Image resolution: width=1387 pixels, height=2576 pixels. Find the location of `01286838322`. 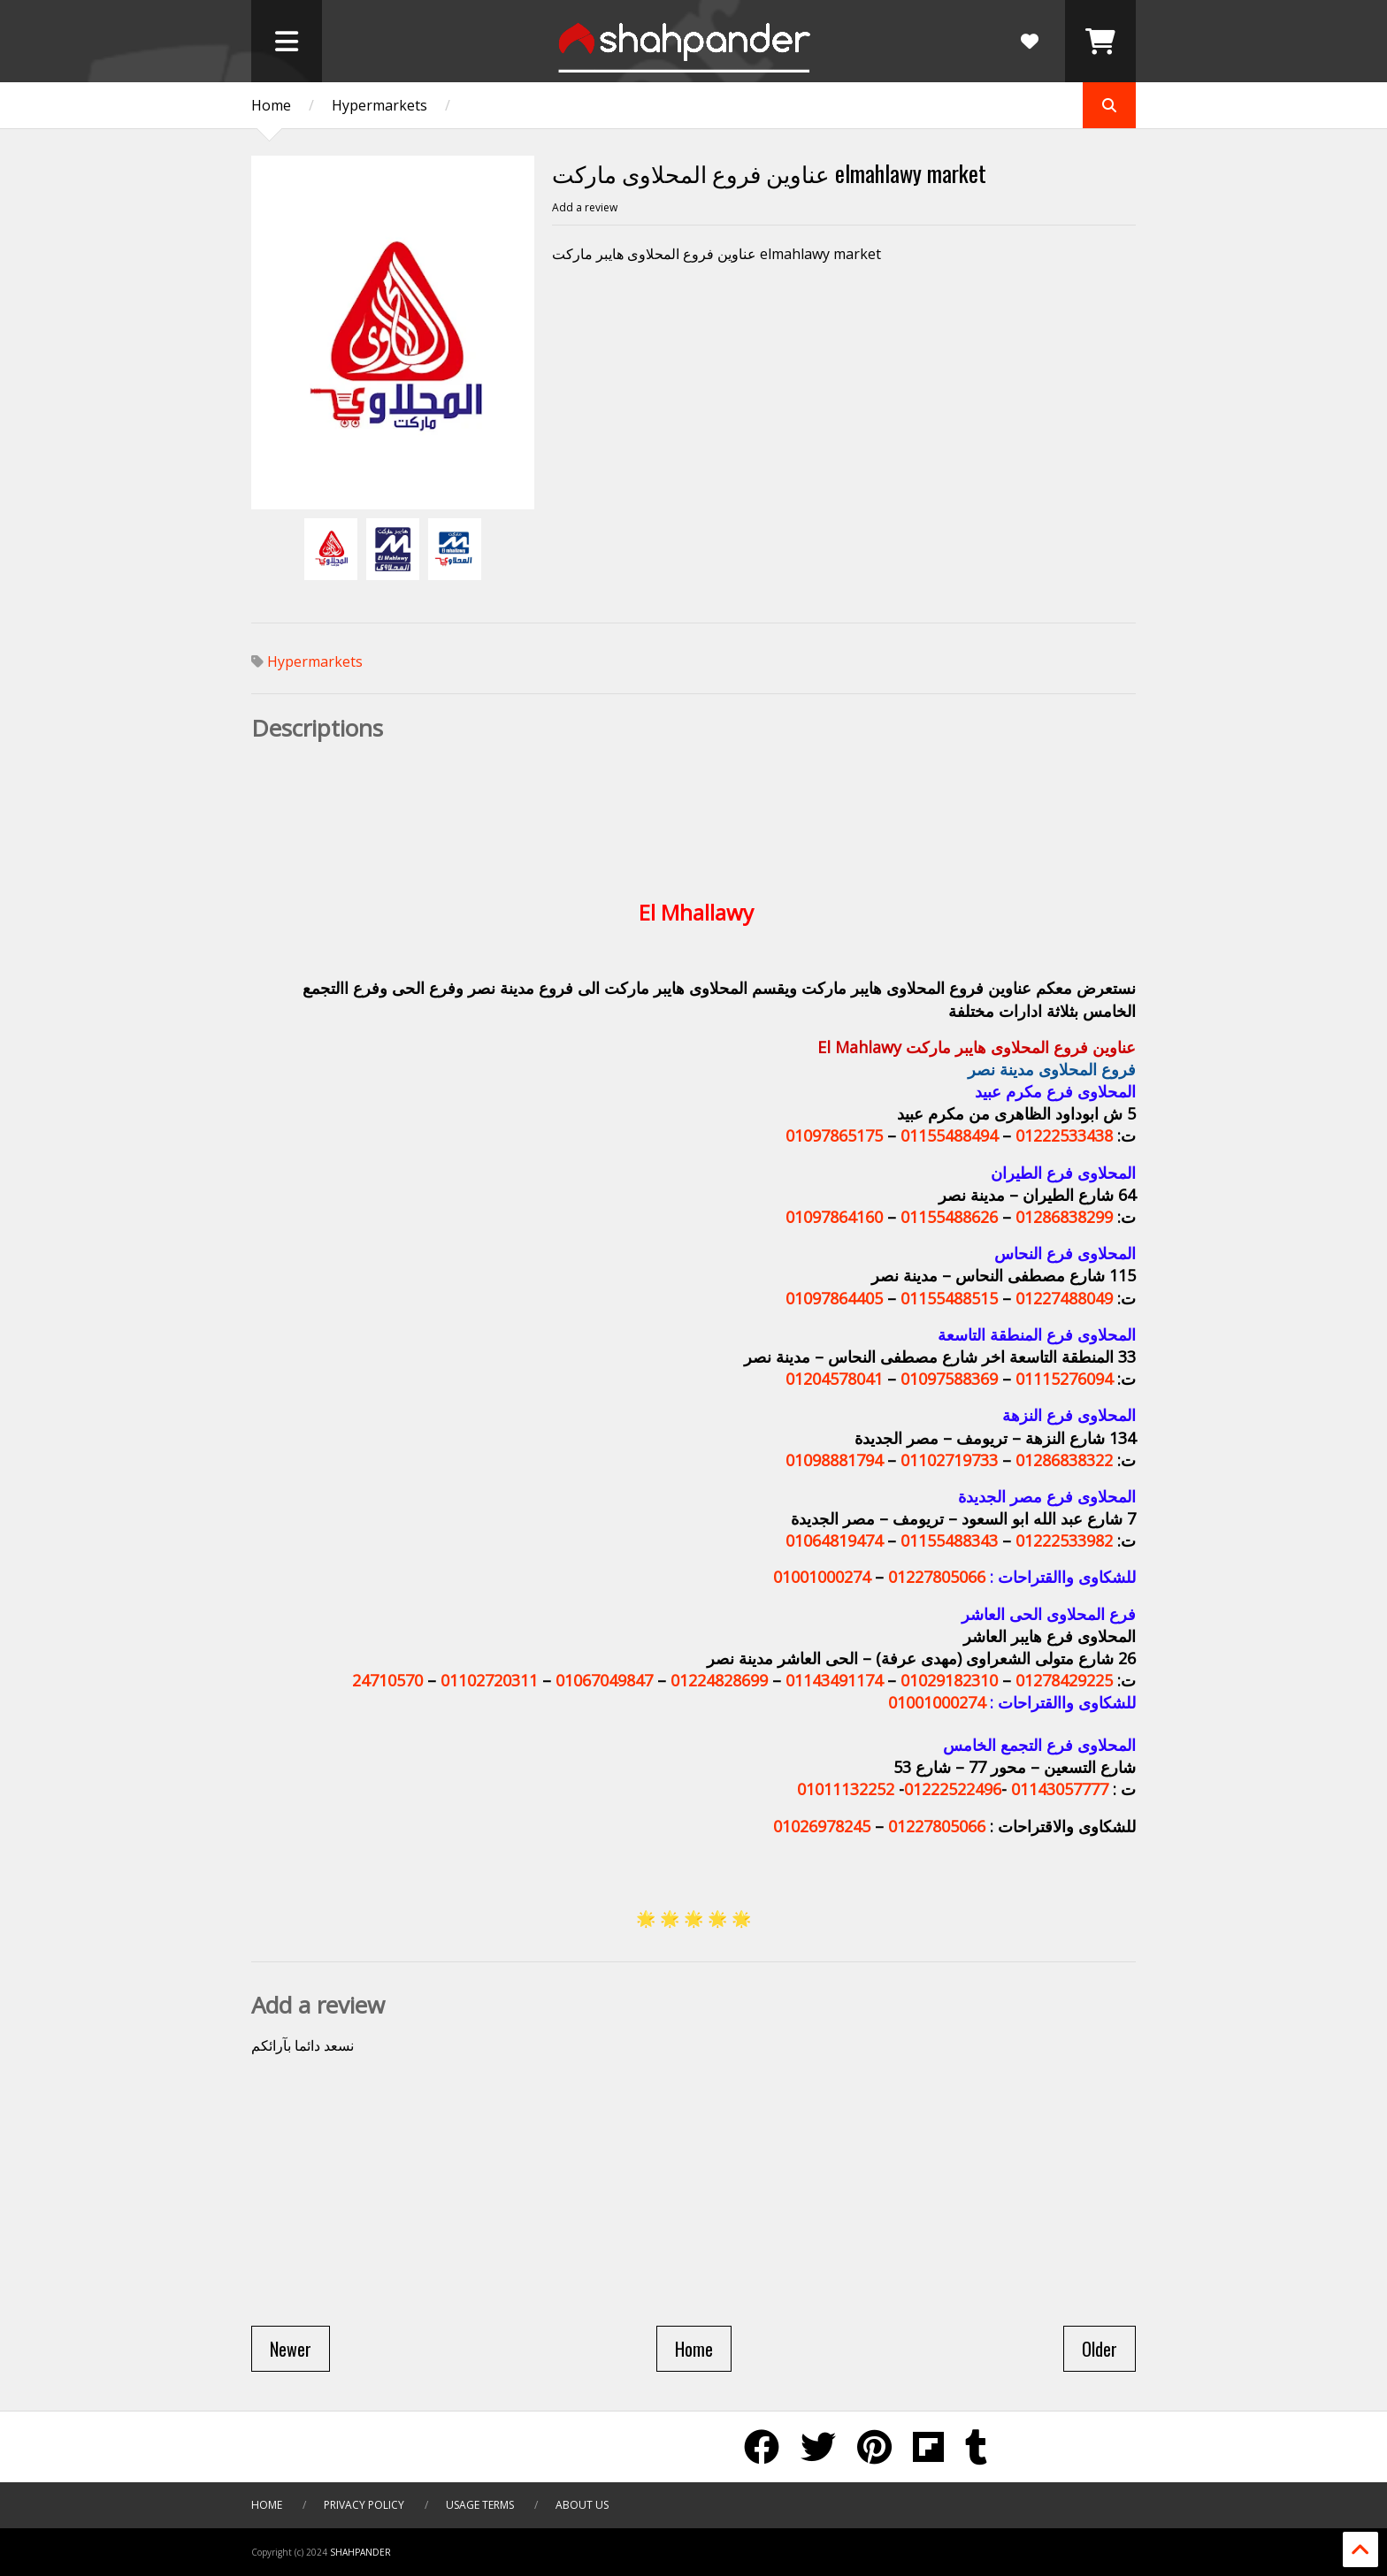

01286838322 is located at coordinates (1064, 1460).